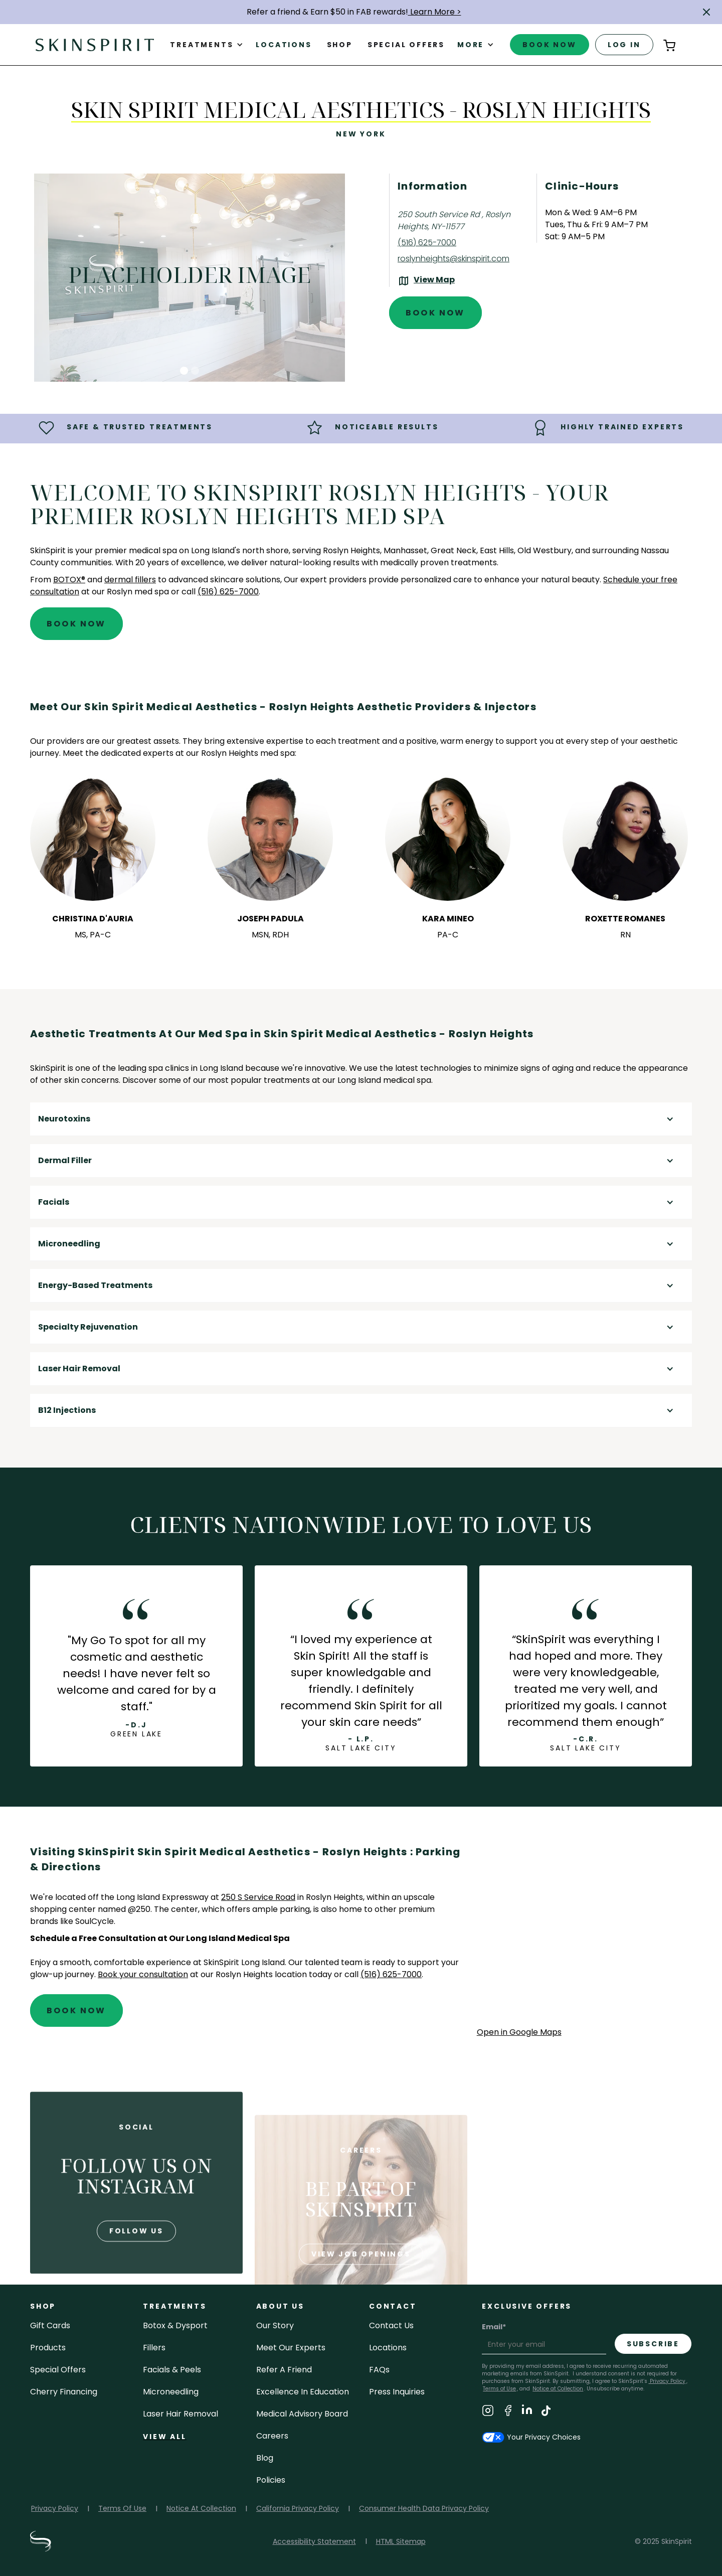 This screenshot has height=2576, width=722. Describe the element at coordinates (549, 45) in the screenshot. I see `book now` at that location.